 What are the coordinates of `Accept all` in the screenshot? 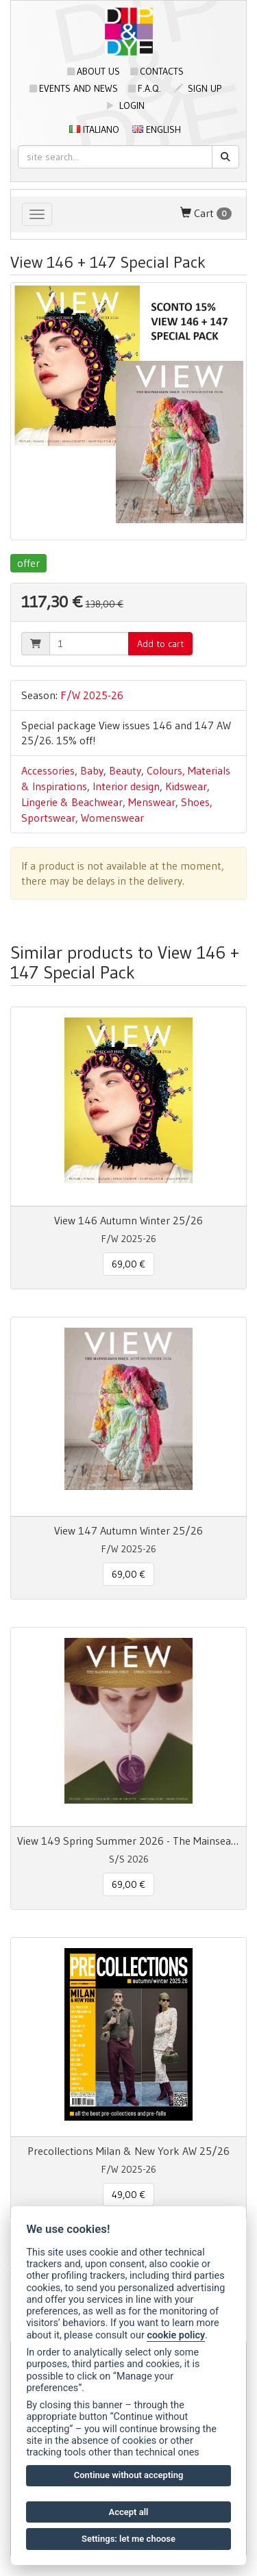 It's located at (129, 2512).